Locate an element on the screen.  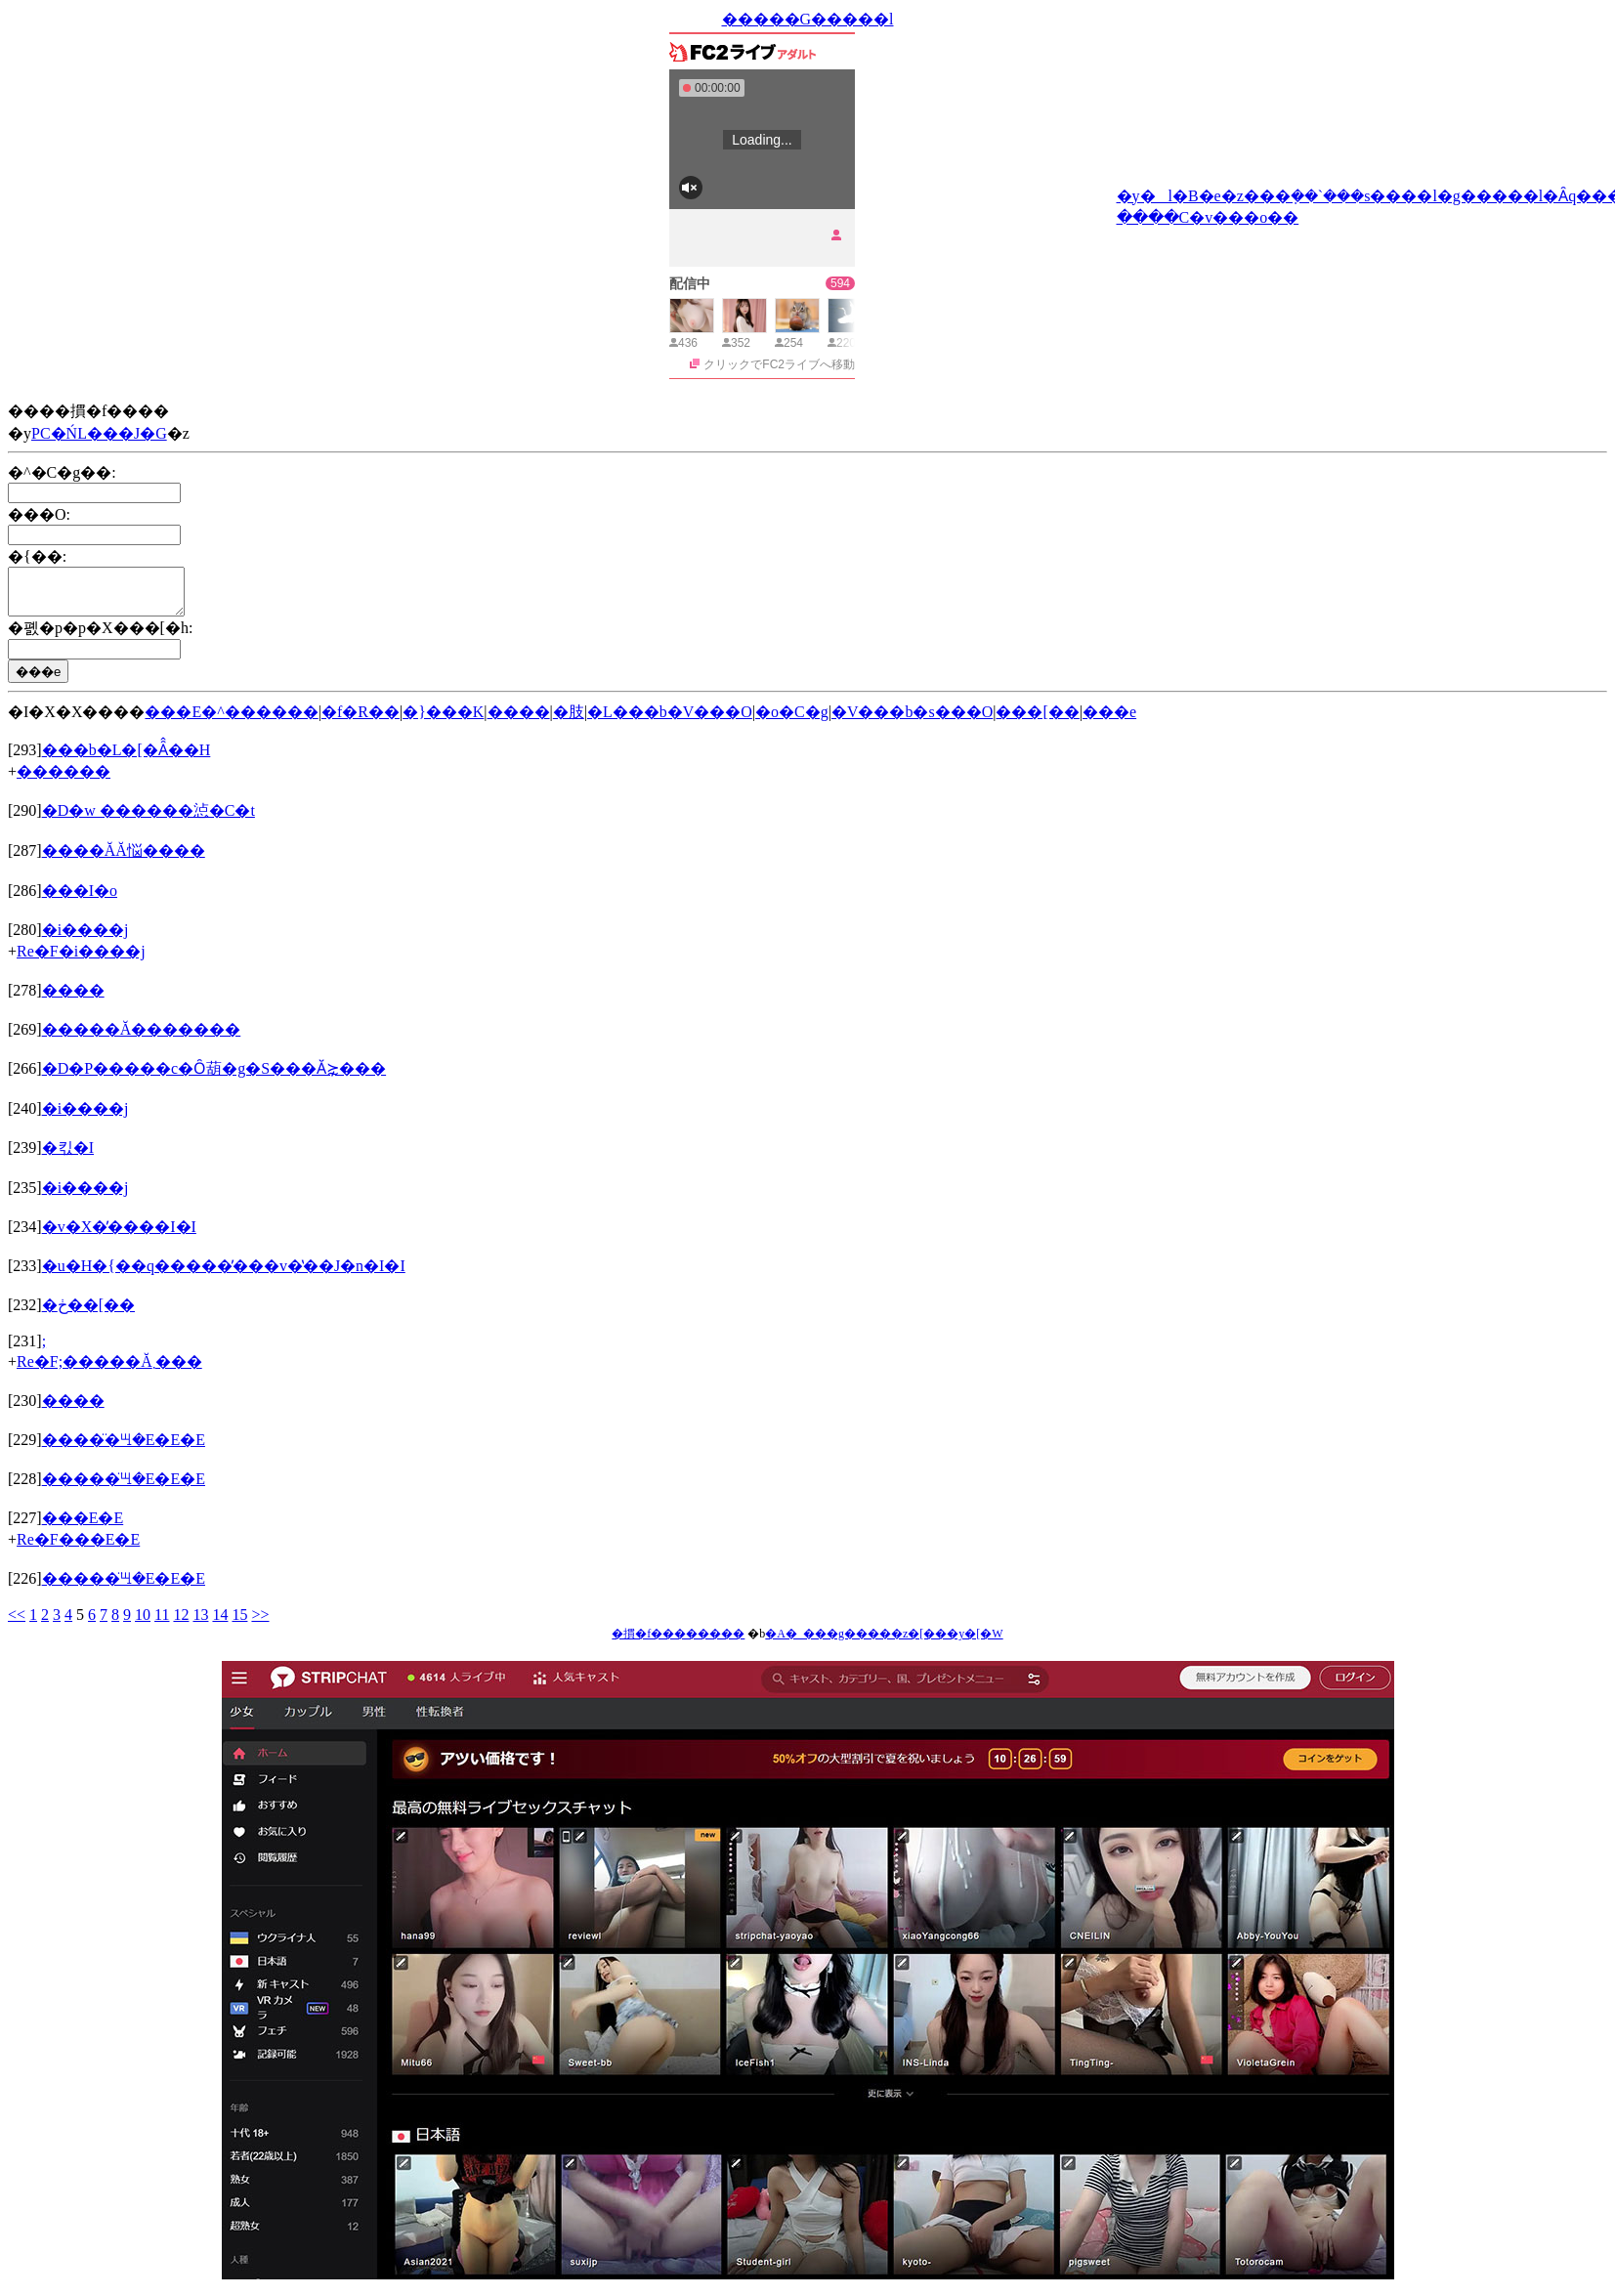
���E�^������ is located at coordinates (231, 720).